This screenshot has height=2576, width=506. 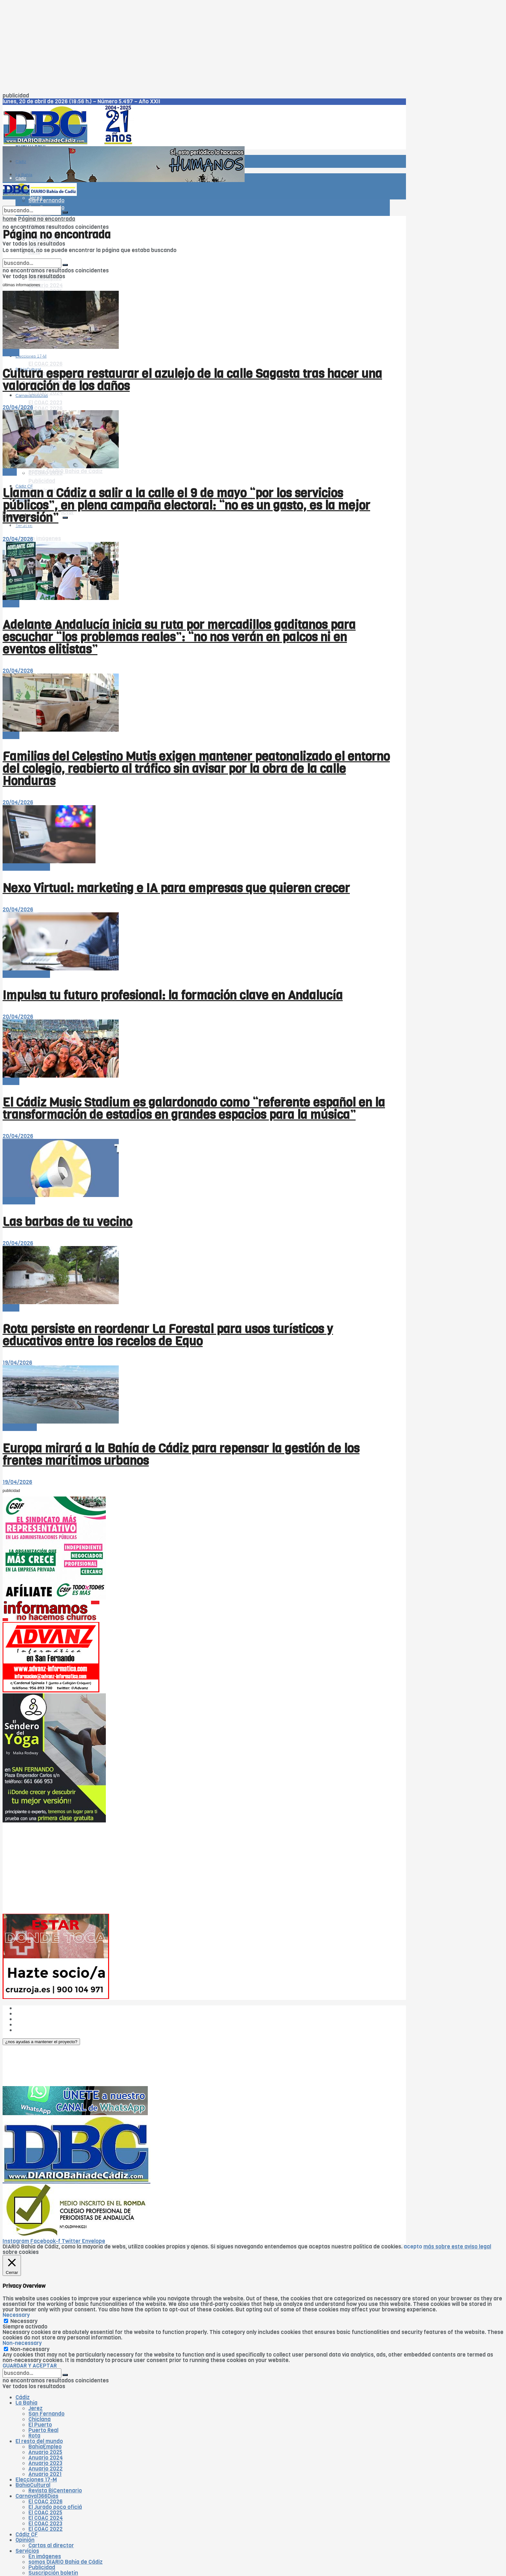 What do you see at coordinates (124, 180) in the screenshot?
I see `[Visit advertisement link]` at bounding box center [124, 180].